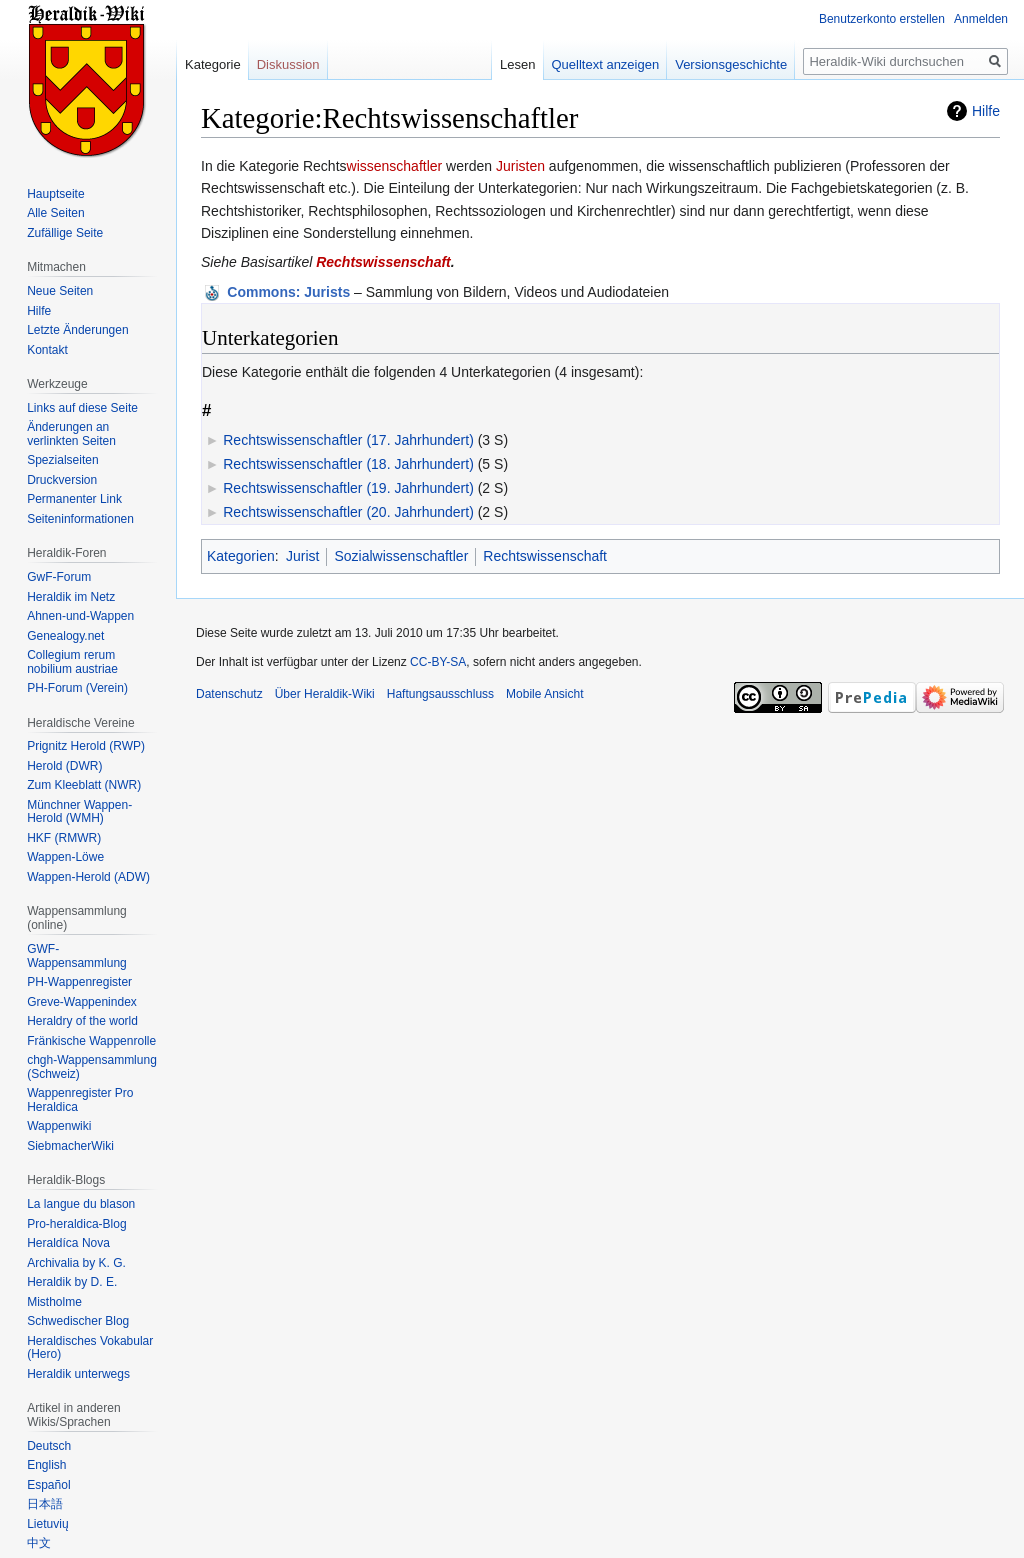 This screenshot has height=1558, width=1024. Describe the element at coordinates (348, 440) in the screenshot. I see `Rechtswissenschaftler (17. Jahrhundert)` at that location.